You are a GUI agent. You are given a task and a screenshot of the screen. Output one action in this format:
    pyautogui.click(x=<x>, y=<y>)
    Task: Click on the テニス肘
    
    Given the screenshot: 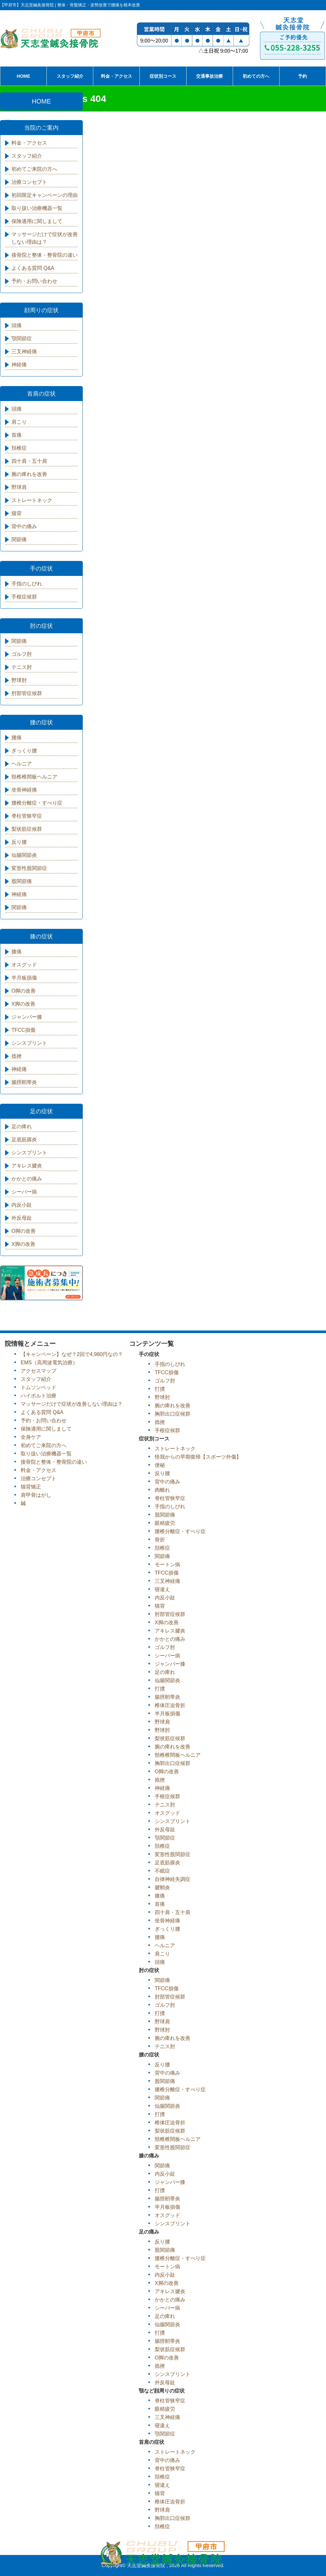 What is the action you would take?
    pyautogui.click(x=21, y=667)
    